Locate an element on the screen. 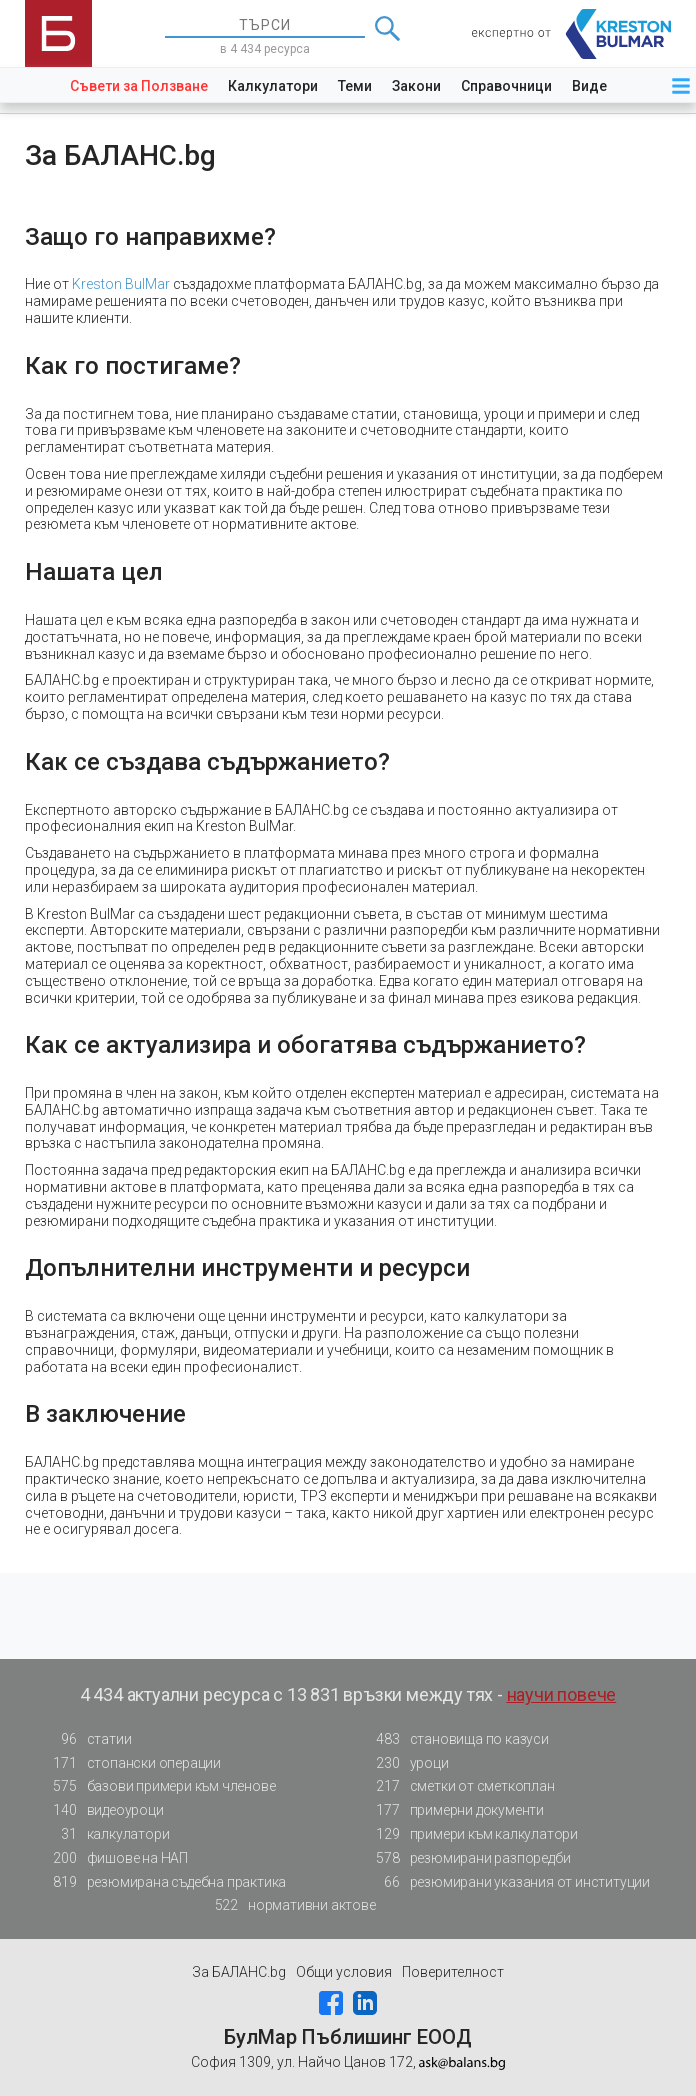 The width and height of the screenshot is (696, 2096). нормативни актове is located at coordinates (289, 1905).